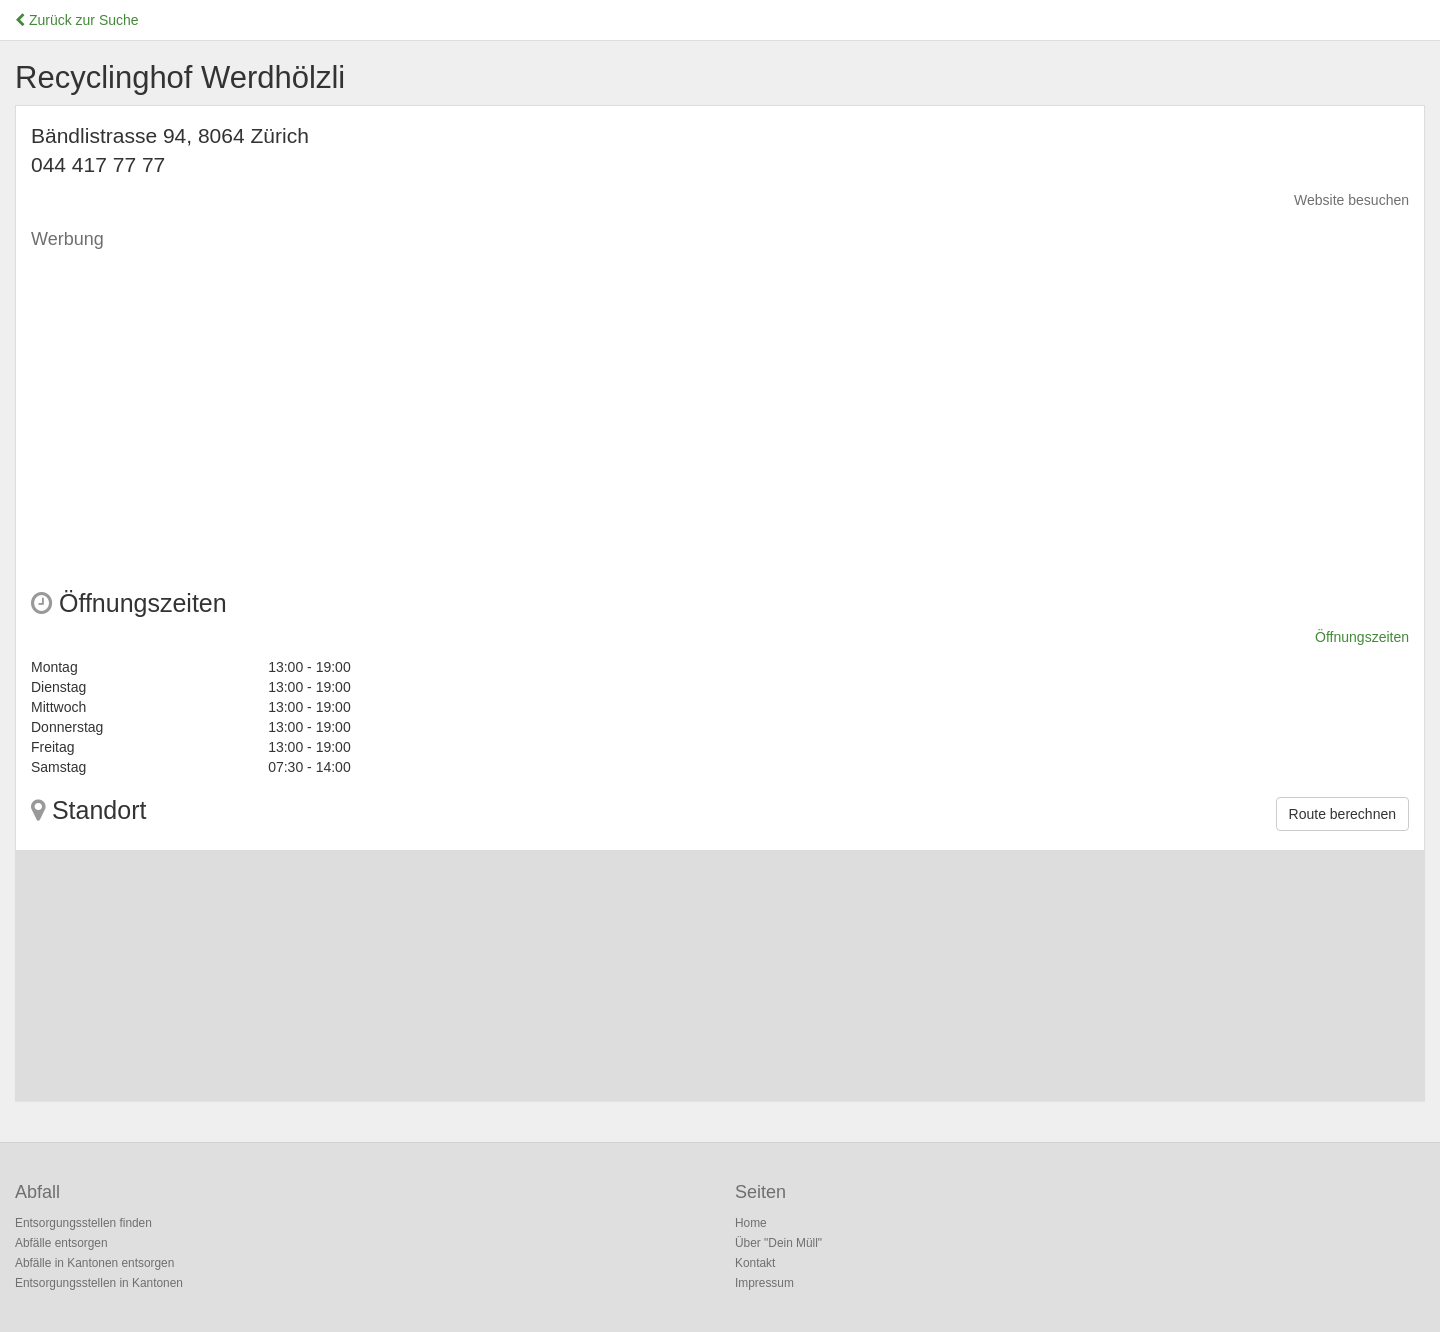  I want to click on [Advertisement], so click(631, 400).